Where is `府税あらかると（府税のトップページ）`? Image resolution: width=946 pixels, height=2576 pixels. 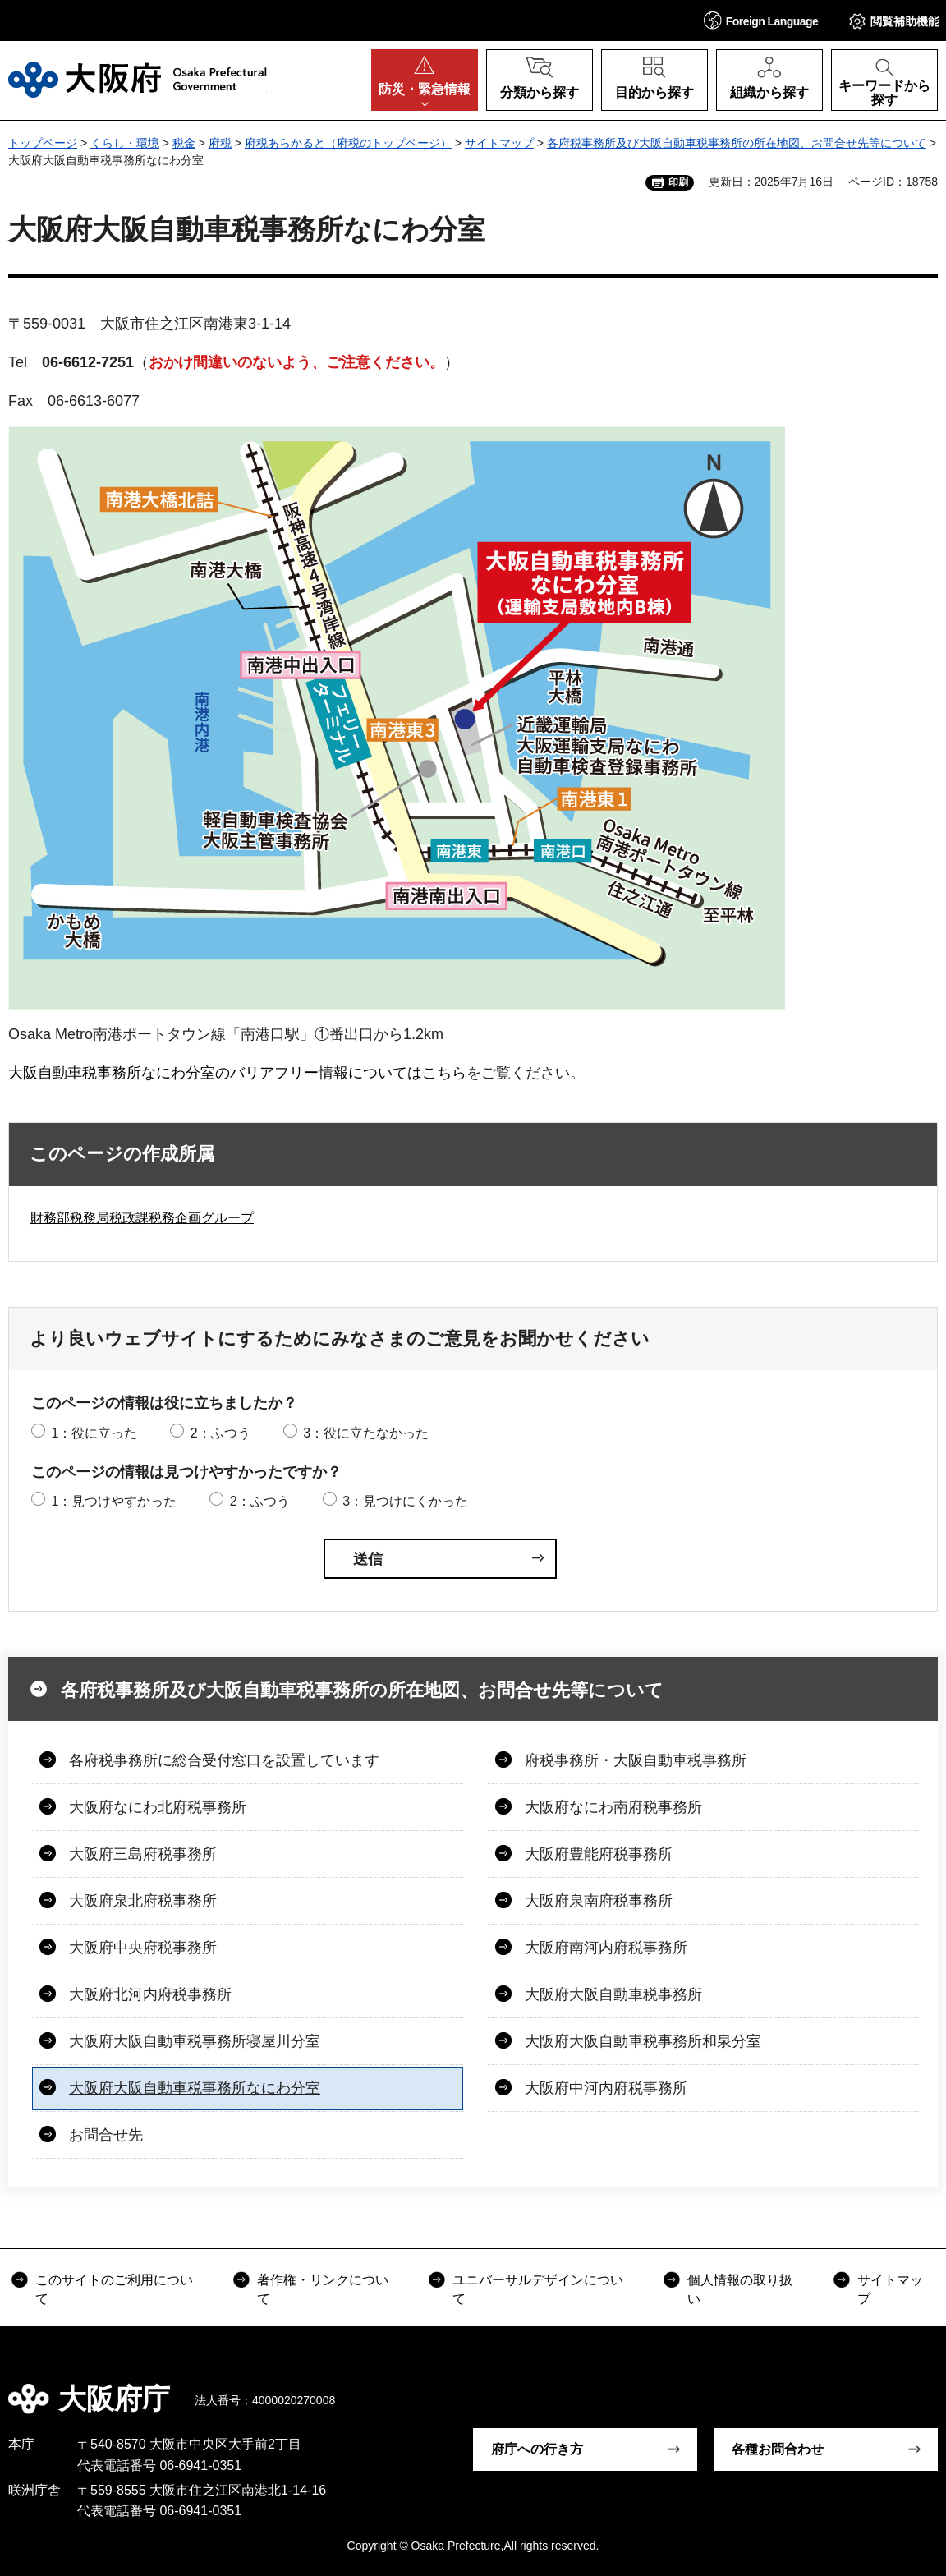
府税あらかると（府税のトップページ） is located at coordinates (348, 143).